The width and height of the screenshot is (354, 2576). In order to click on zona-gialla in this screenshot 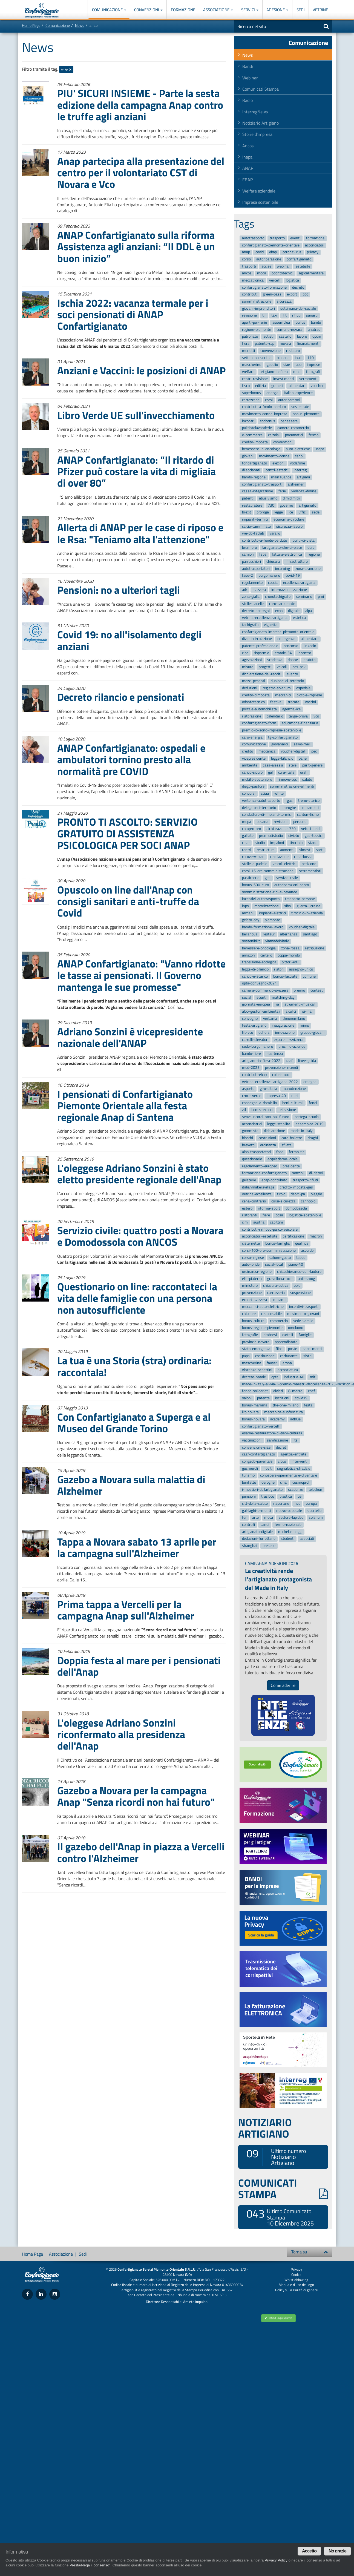, I will do `click(251, 596)`.